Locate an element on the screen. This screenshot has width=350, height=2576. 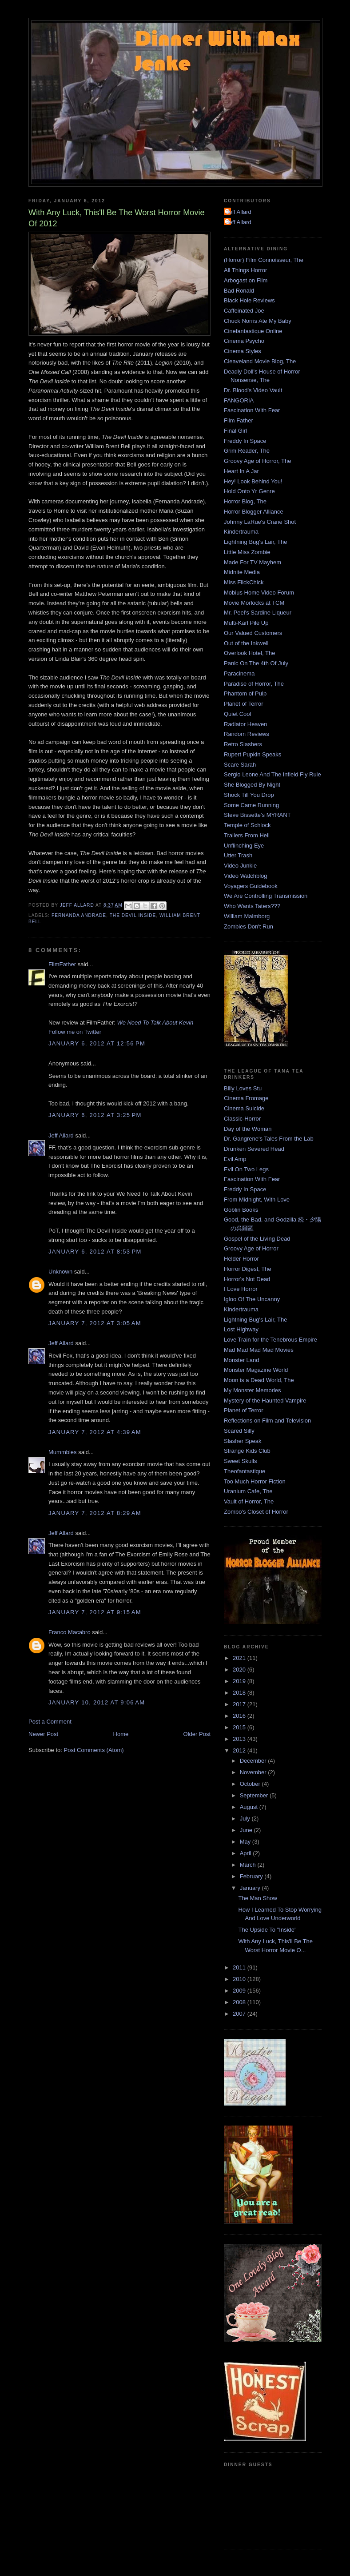
Johnny LaRue's Crane Shot is located at coordinates (260, 521).